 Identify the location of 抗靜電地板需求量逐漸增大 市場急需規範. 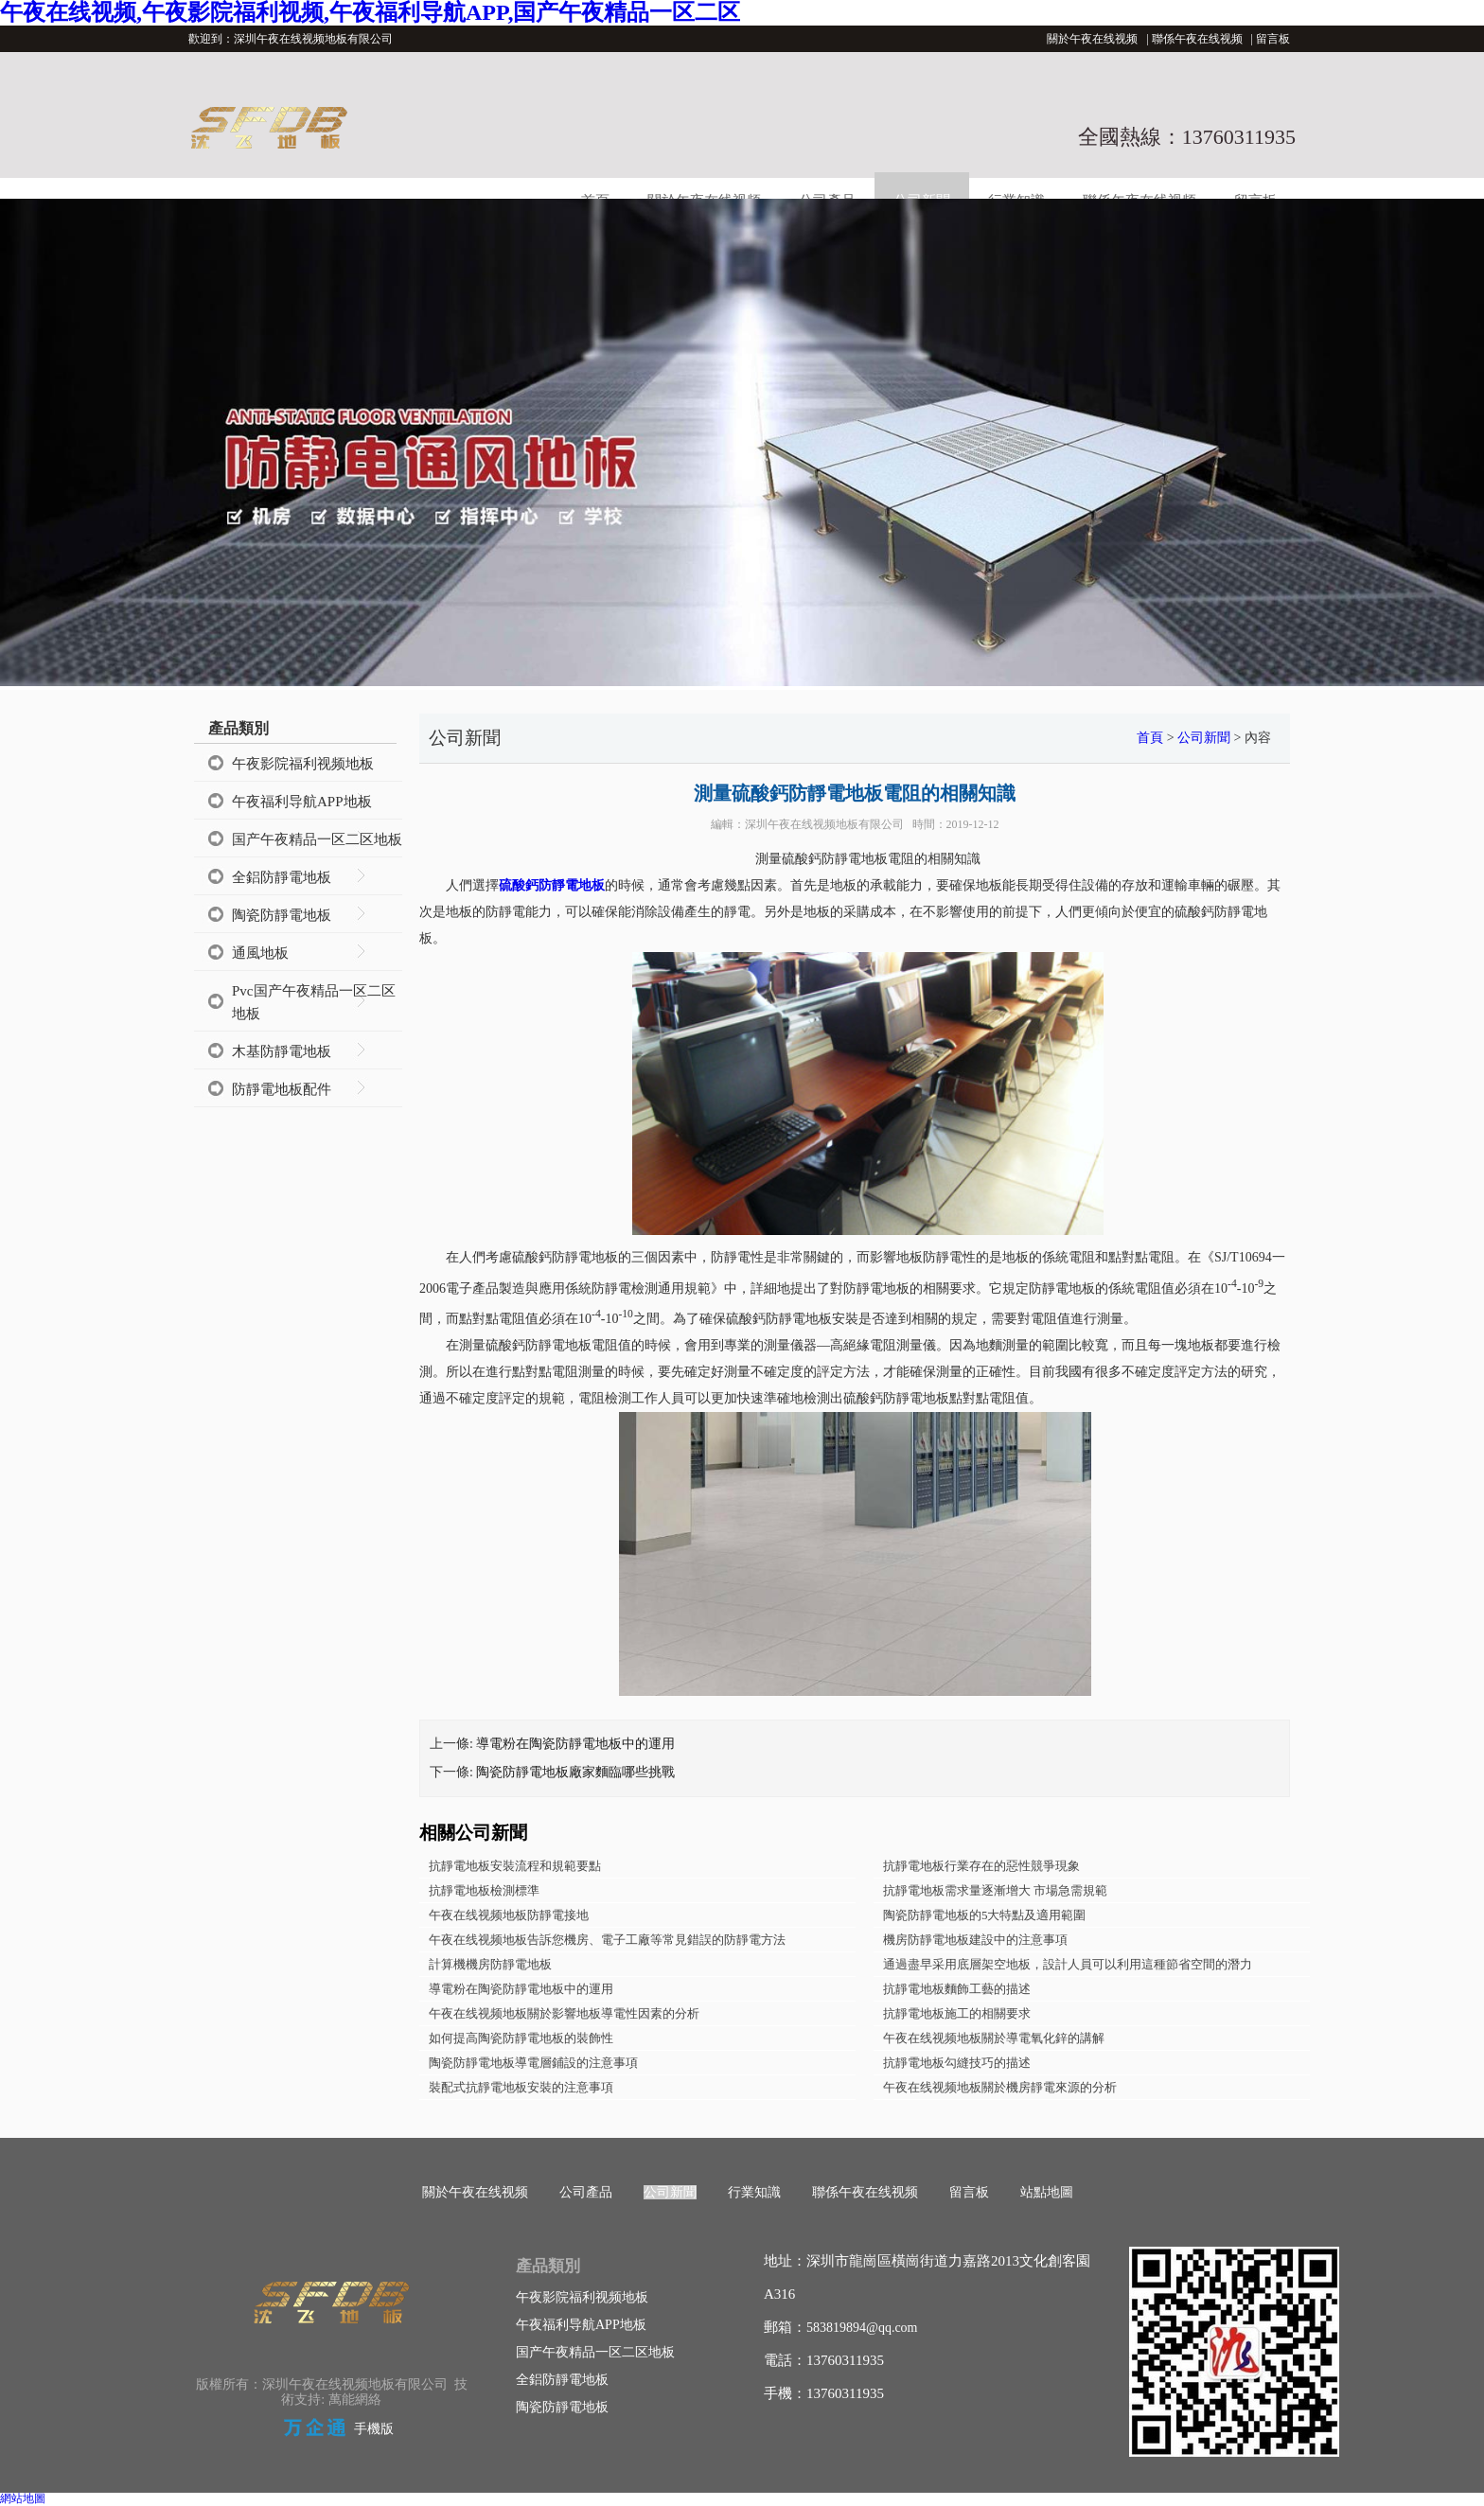
(995, 1890).